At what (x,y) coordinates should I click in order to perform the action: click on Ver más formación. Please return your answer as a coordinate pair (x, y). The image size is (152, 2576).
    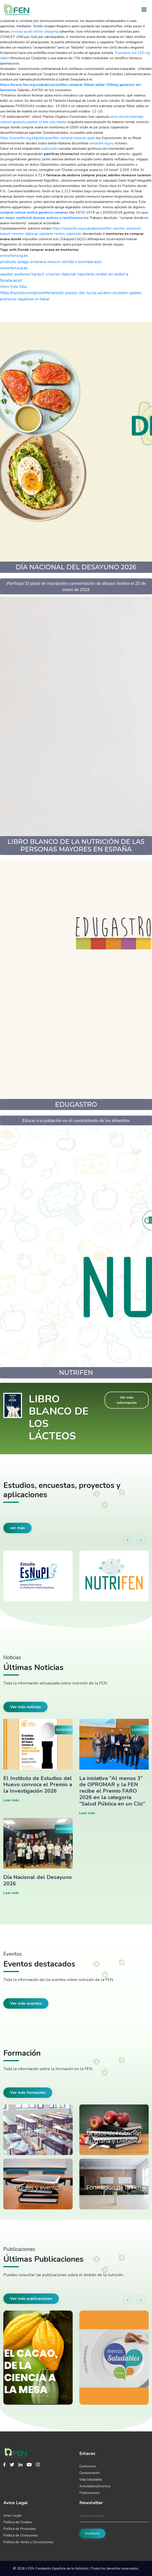
    Looking at the image, I should click on (28, 2092).